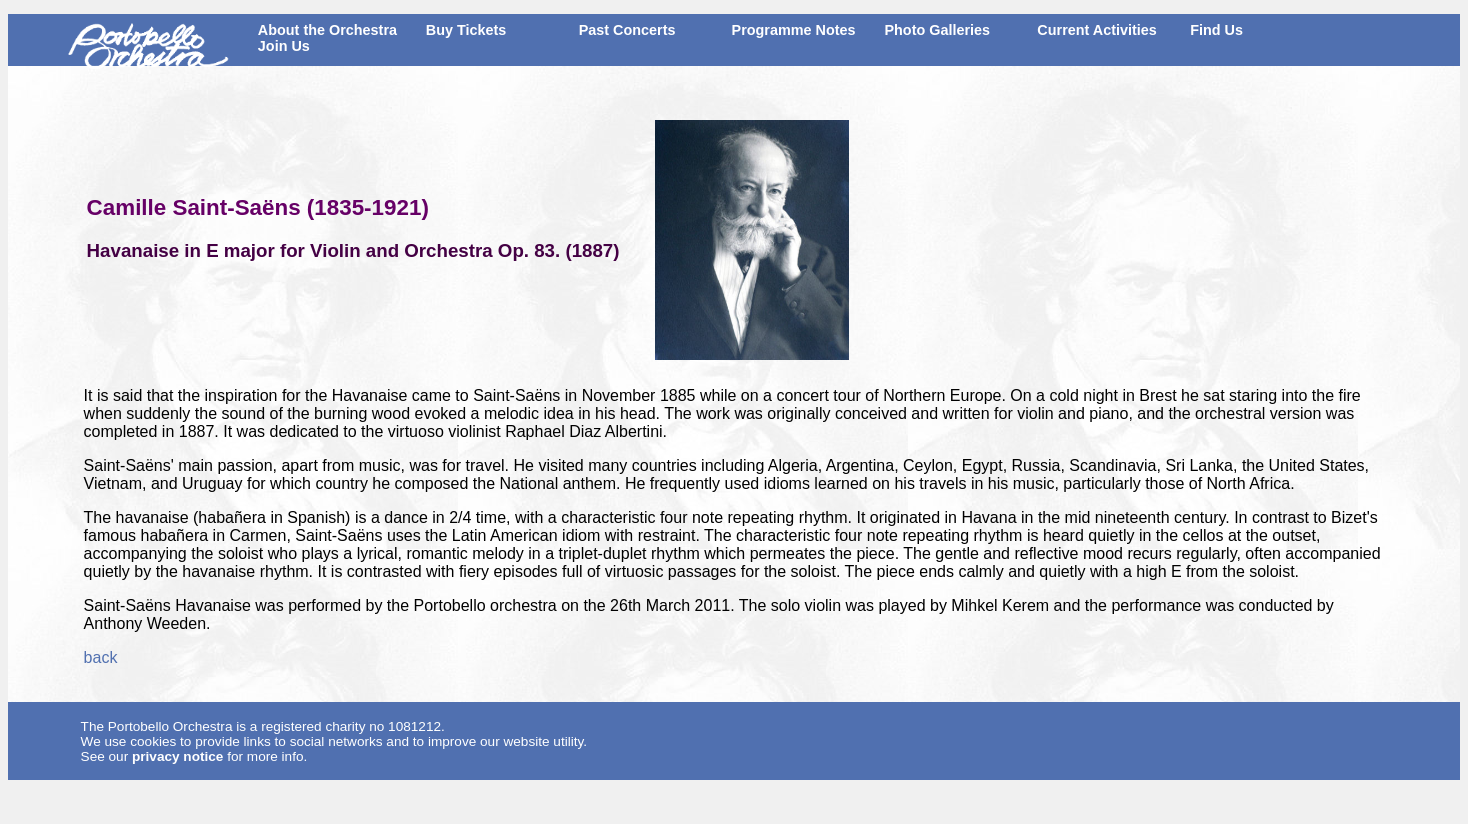 Image resolution: width=1468 pixels, height=824 pixels. I want to click on Find Us, so click(1216, 30).